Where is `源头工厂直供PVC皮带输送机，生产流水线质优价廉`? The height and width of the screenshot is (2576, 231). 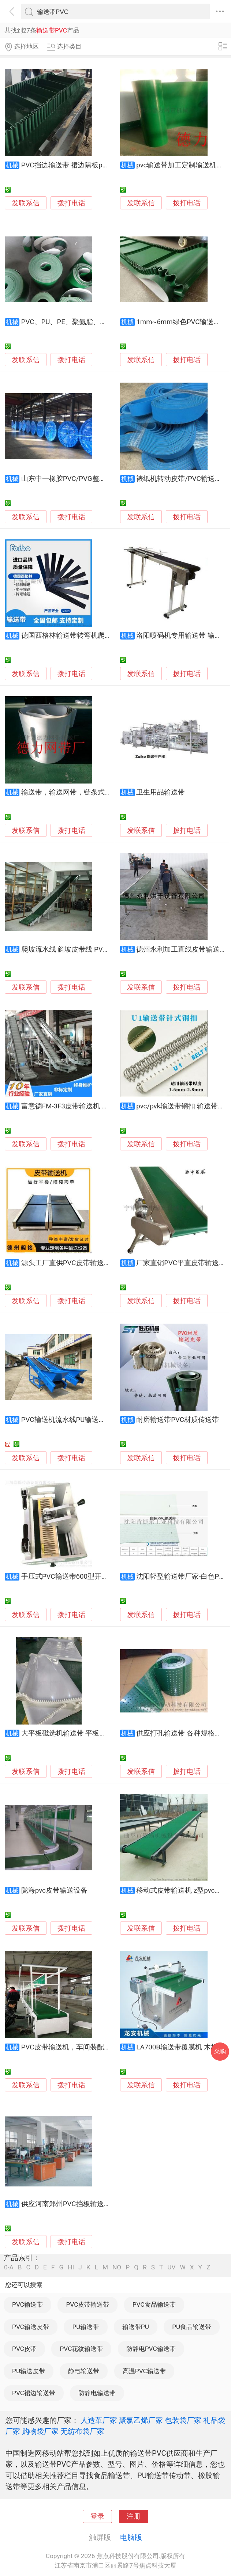 源头工厂直供PVC皮带输送机，生产流水线质优价廉 is located at coordinates (100, 1263).